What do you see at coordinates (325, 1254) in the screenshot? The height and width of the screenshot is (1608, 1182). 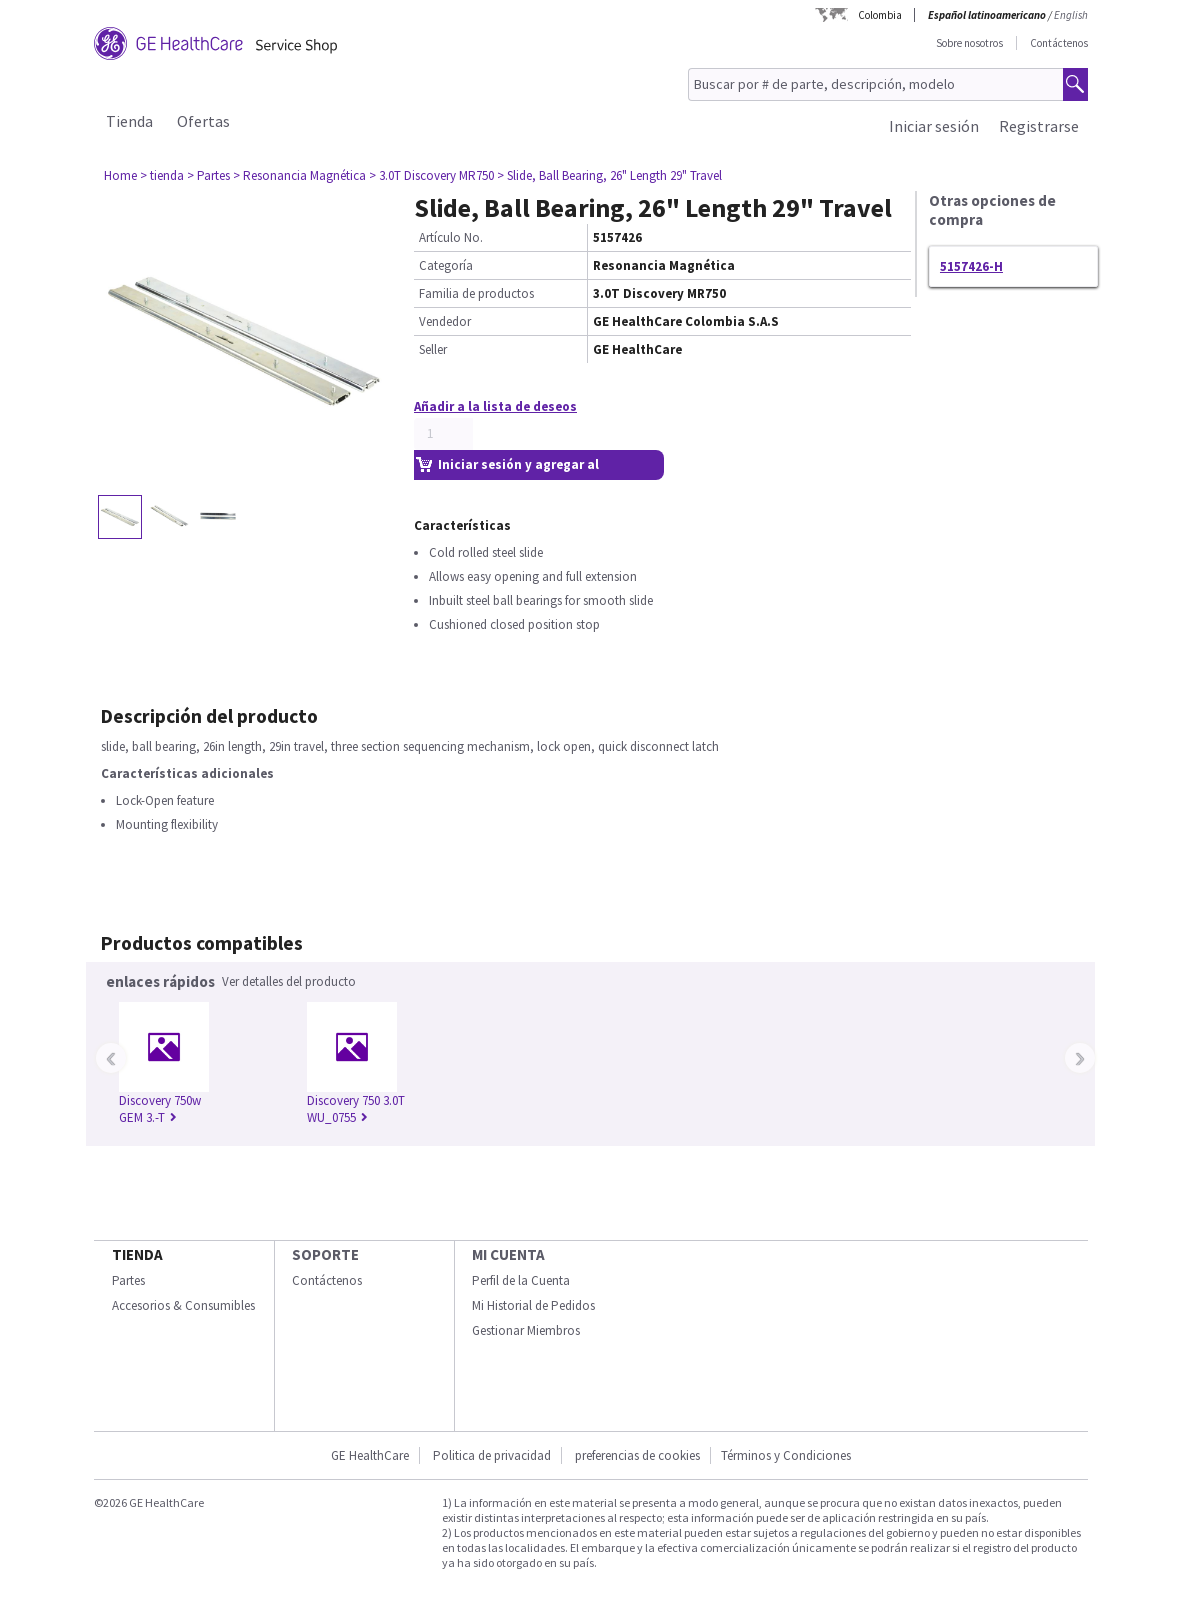 I see `Soporte` at bounding box center [325, 1254].